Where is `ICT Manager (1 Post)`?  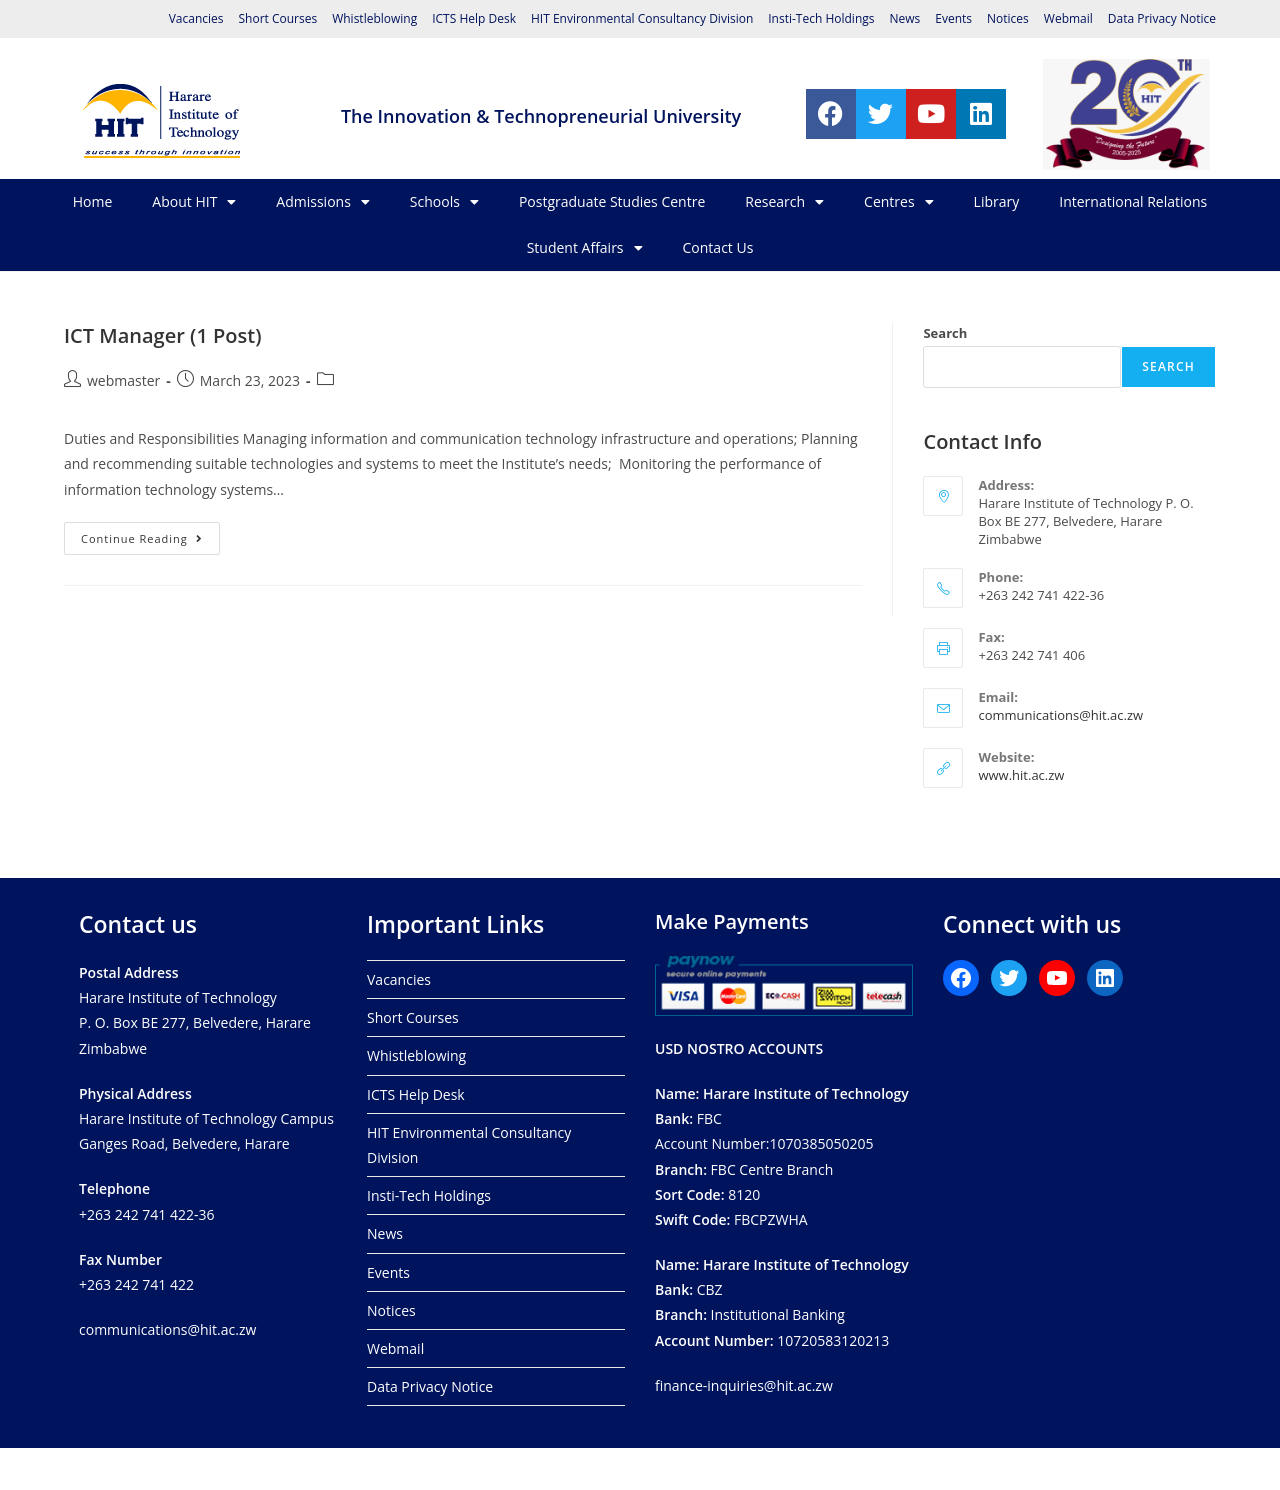
ICT Manager (1 Post) is located at coordinates (163, 335).